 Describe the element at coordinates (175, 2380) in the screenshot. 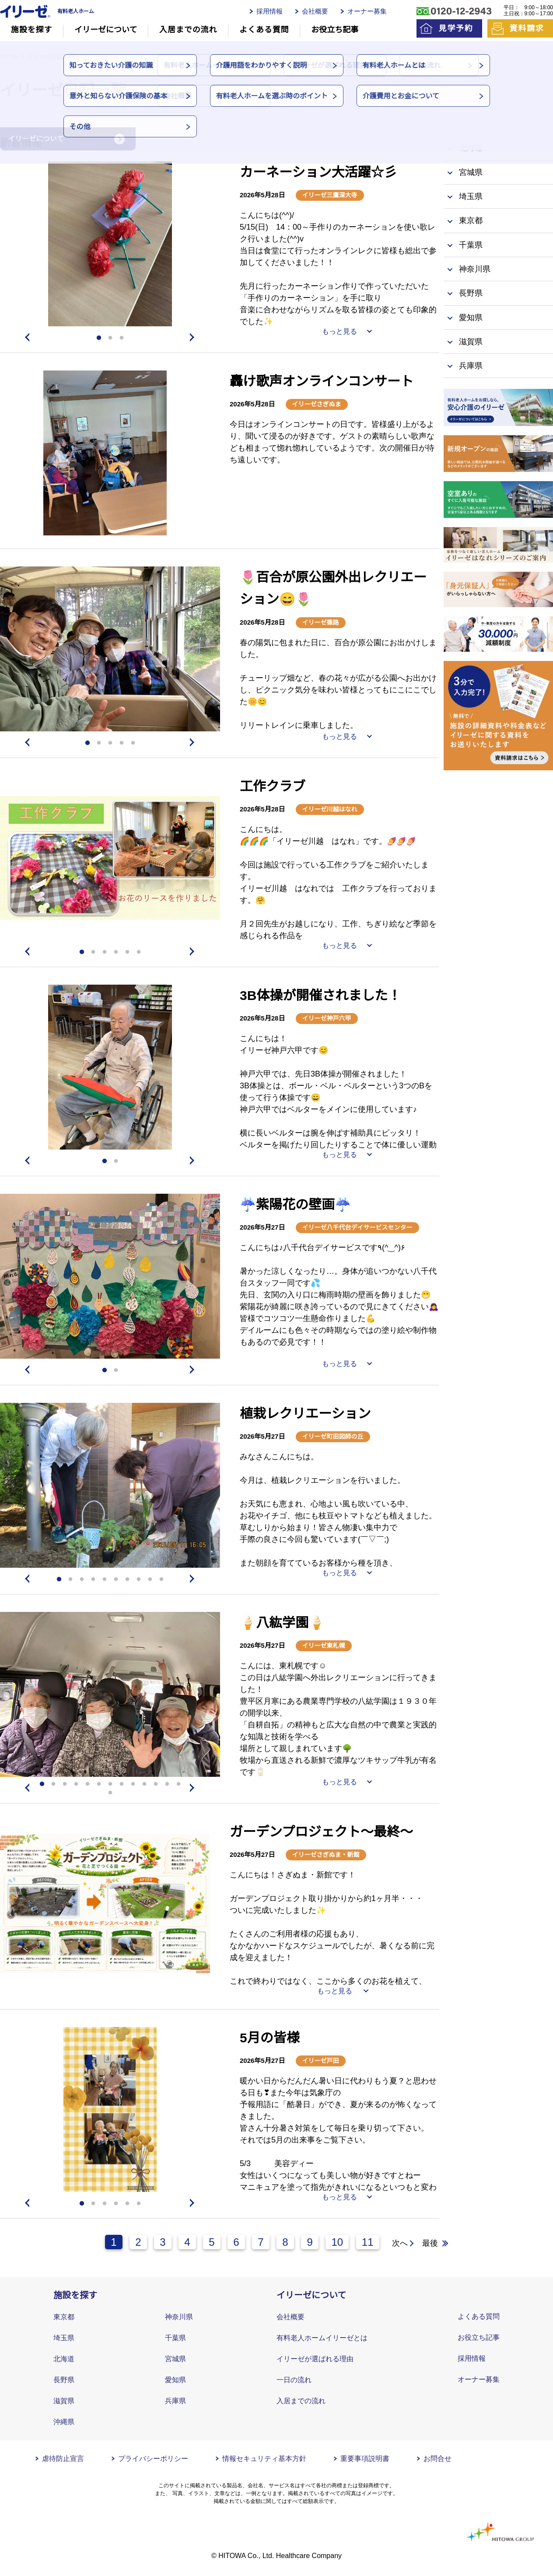

I see `愛知県` at that location.